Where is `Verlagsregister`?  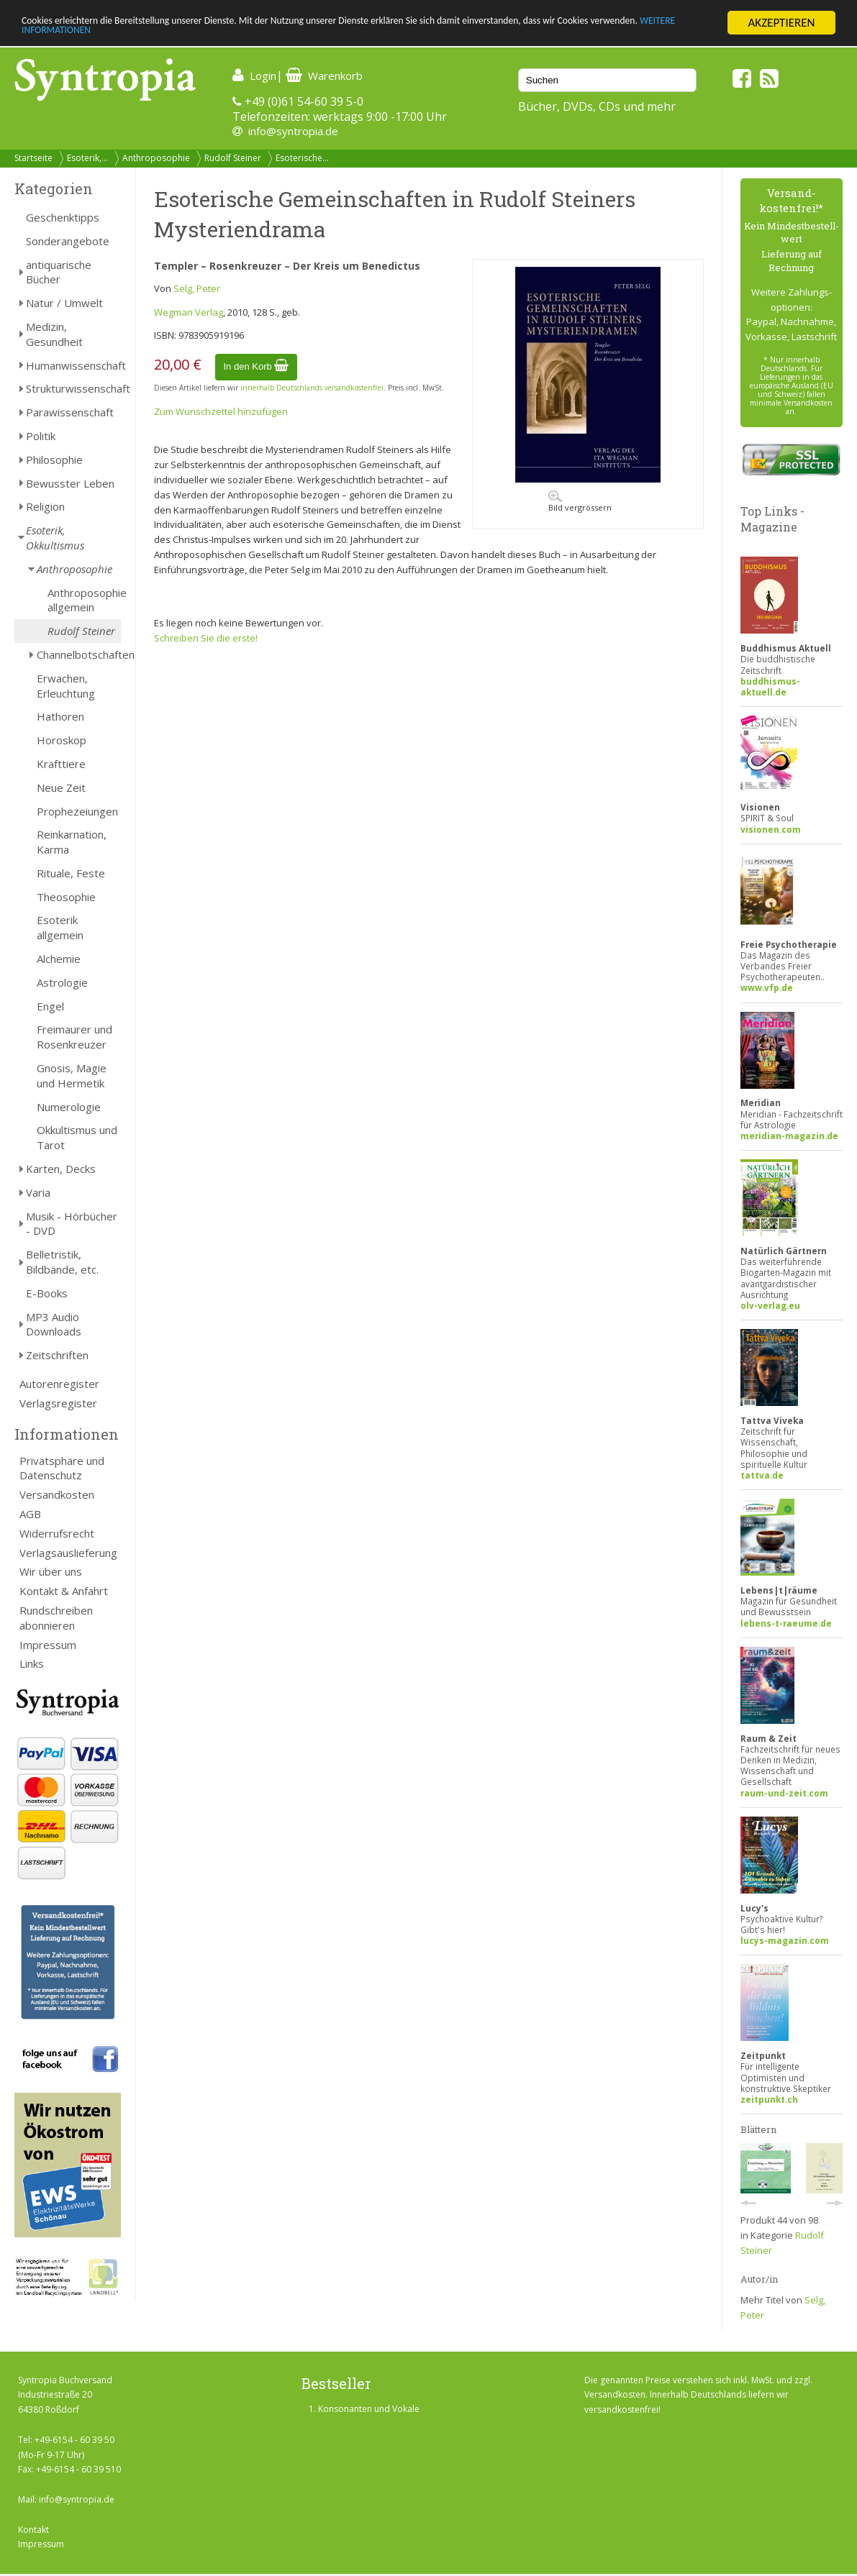
Verlagsregister is located at coordinates (58, 1403).